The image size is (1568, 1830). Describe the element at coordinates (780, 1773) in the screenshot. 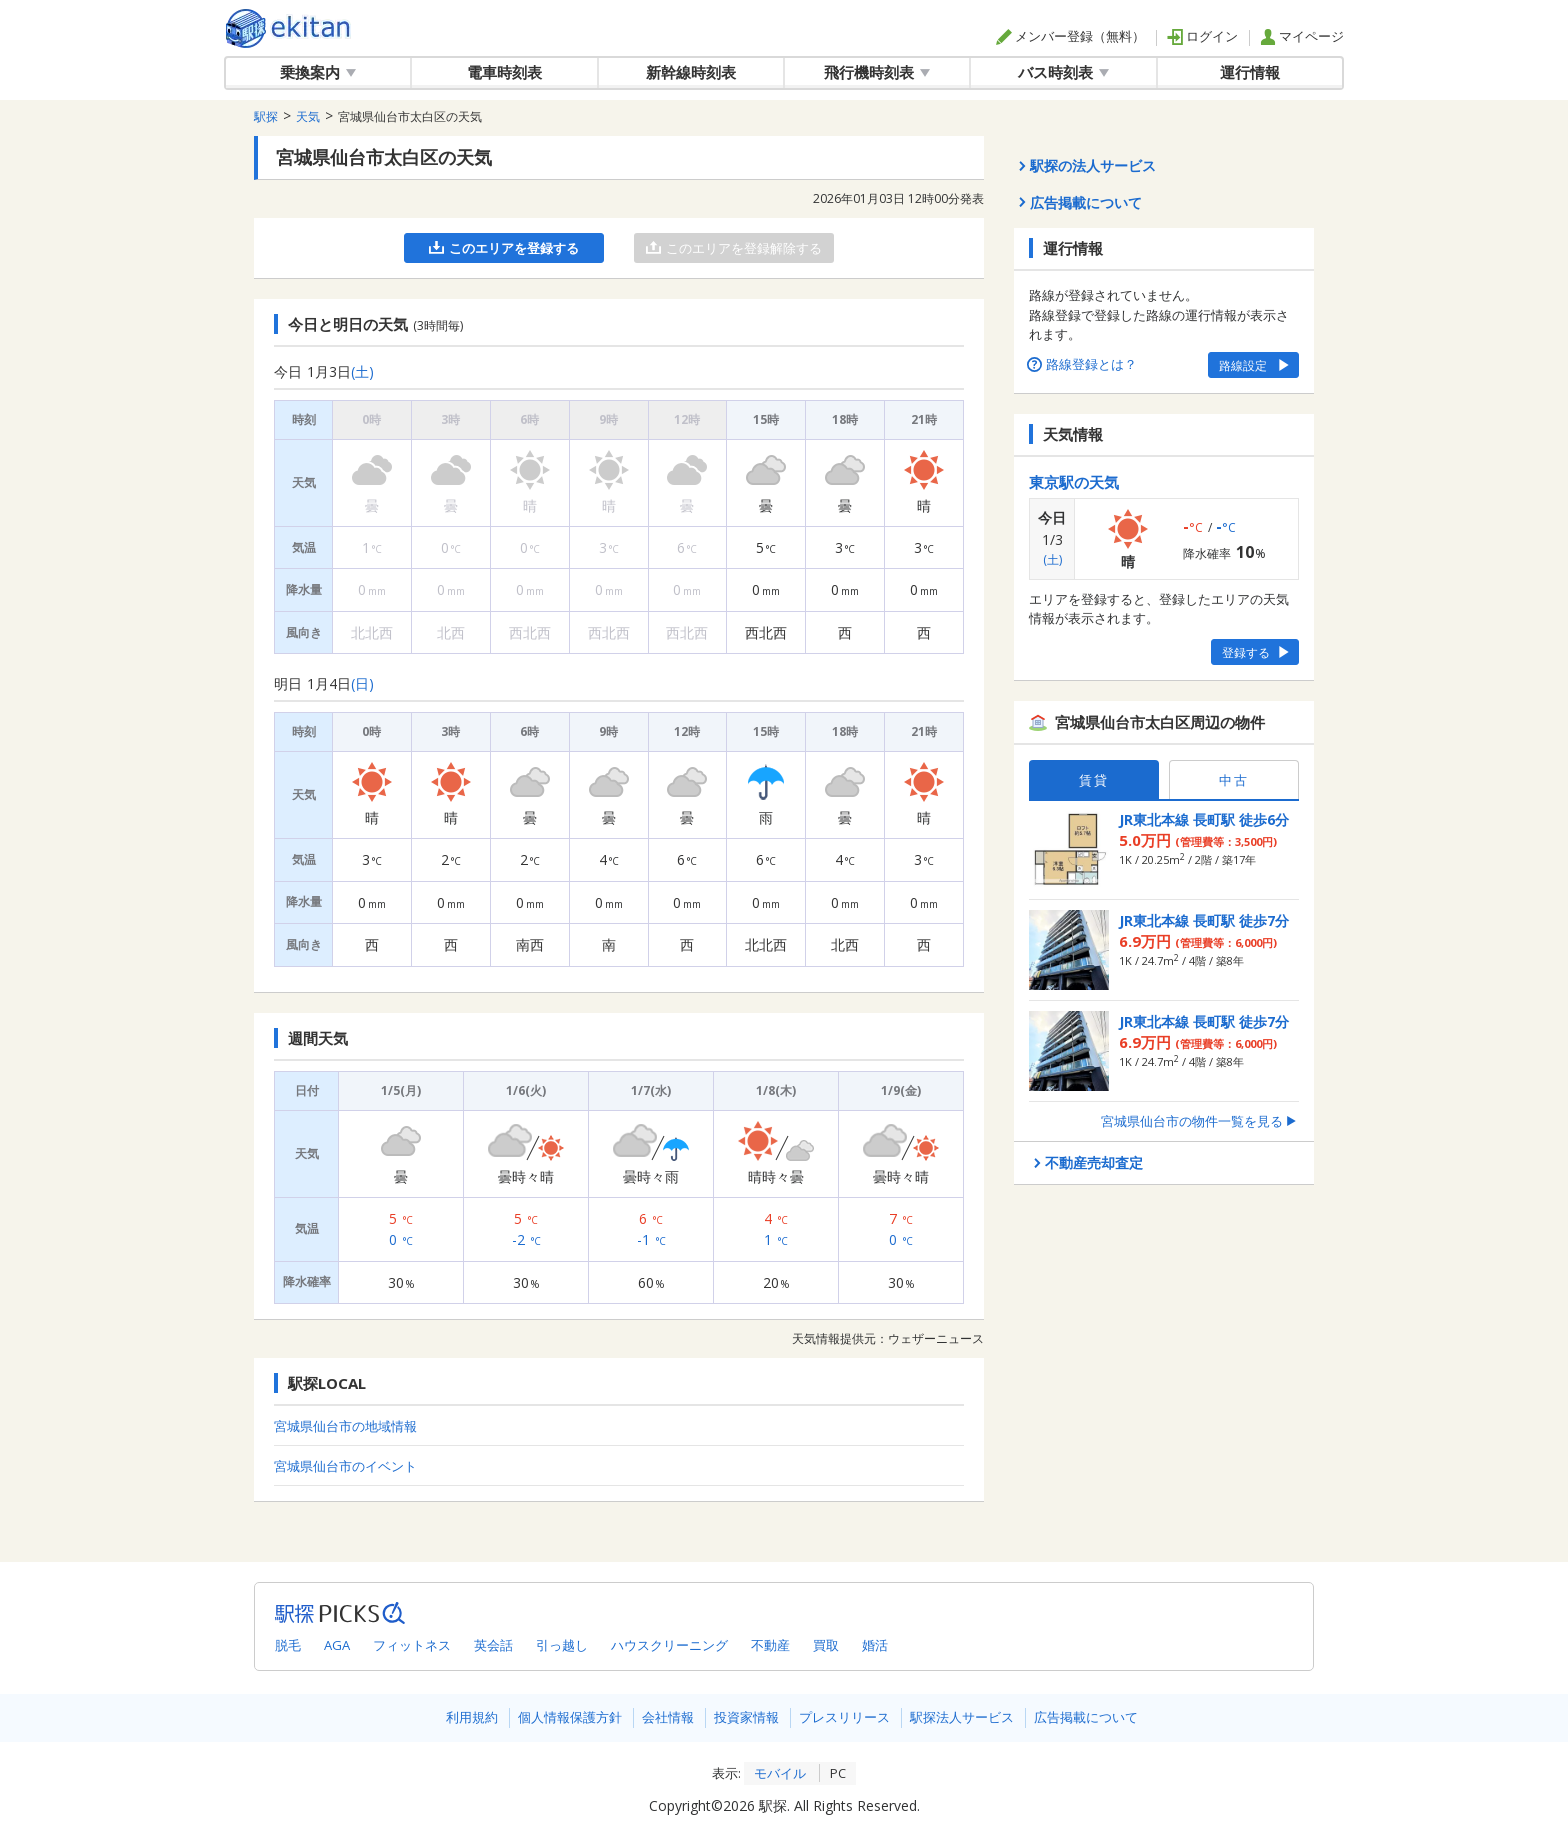

I see `モバイル` at that location.